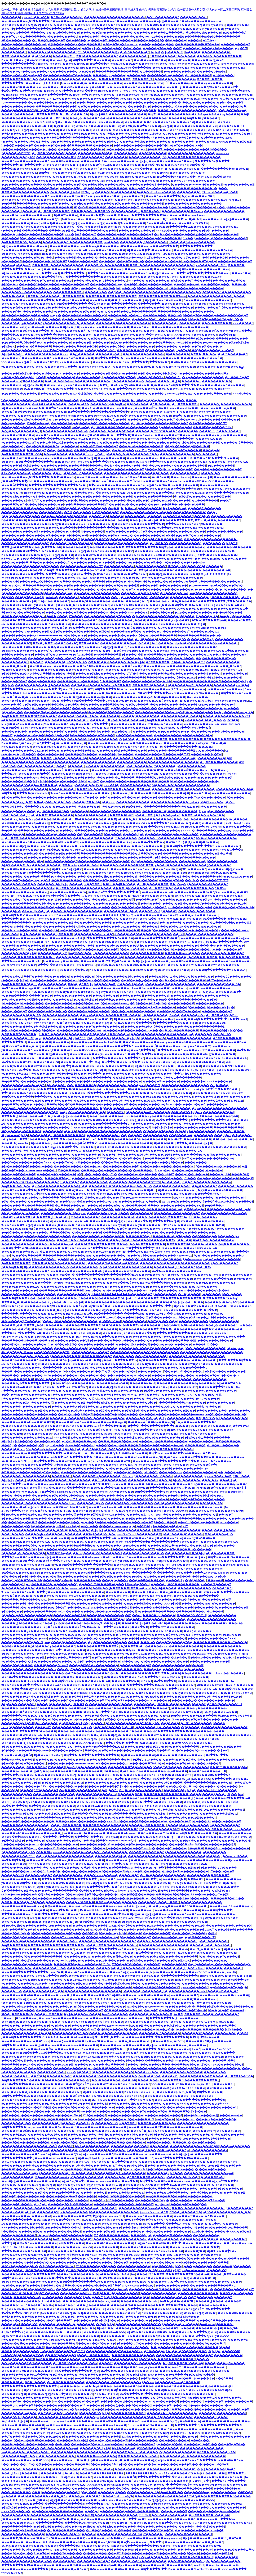 Image resolution: width=256 pixels, height=2576 pixels. What do you see at coordinates (175, 554) in the screenshot?
I see `2020���¹���������վ` at bounding box center [175, 554].